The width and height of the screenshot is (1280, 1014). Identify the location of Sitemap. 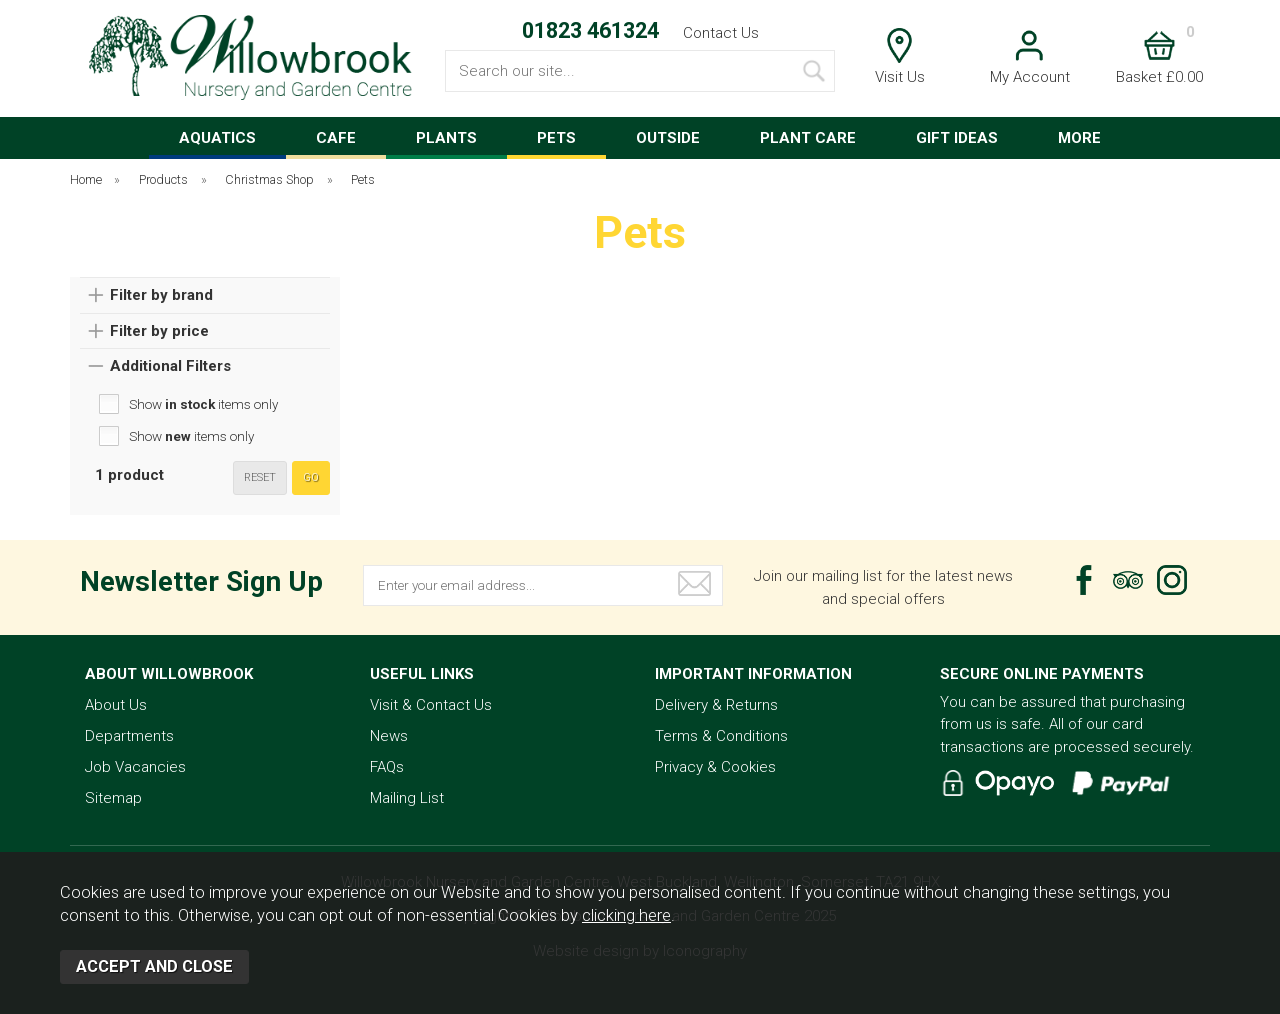
(113, 798).